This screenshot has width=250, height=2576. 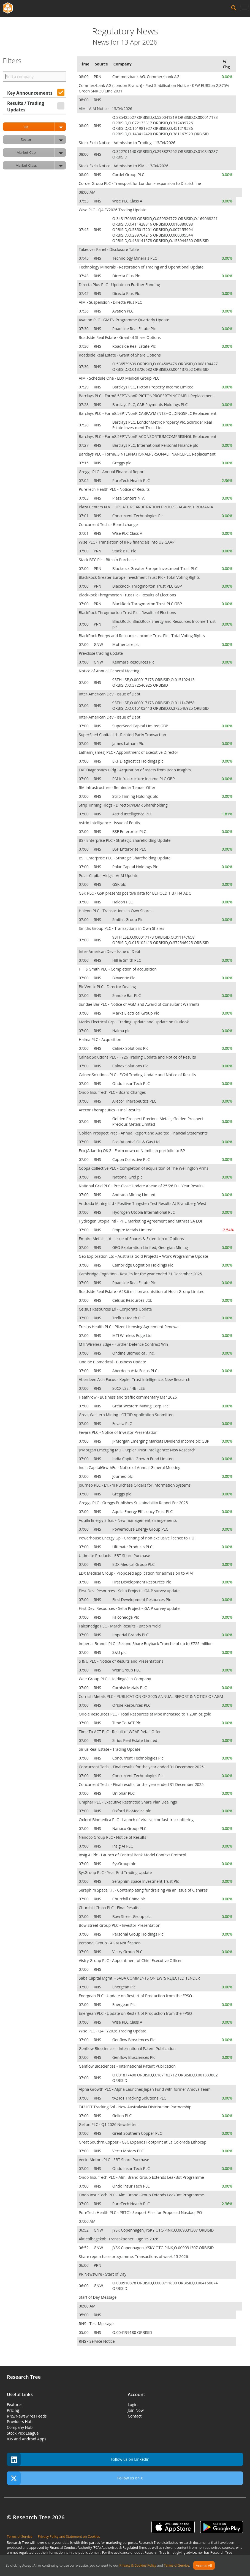 I want to click on RNS - Service Notice, so click(x=97, y=2341).